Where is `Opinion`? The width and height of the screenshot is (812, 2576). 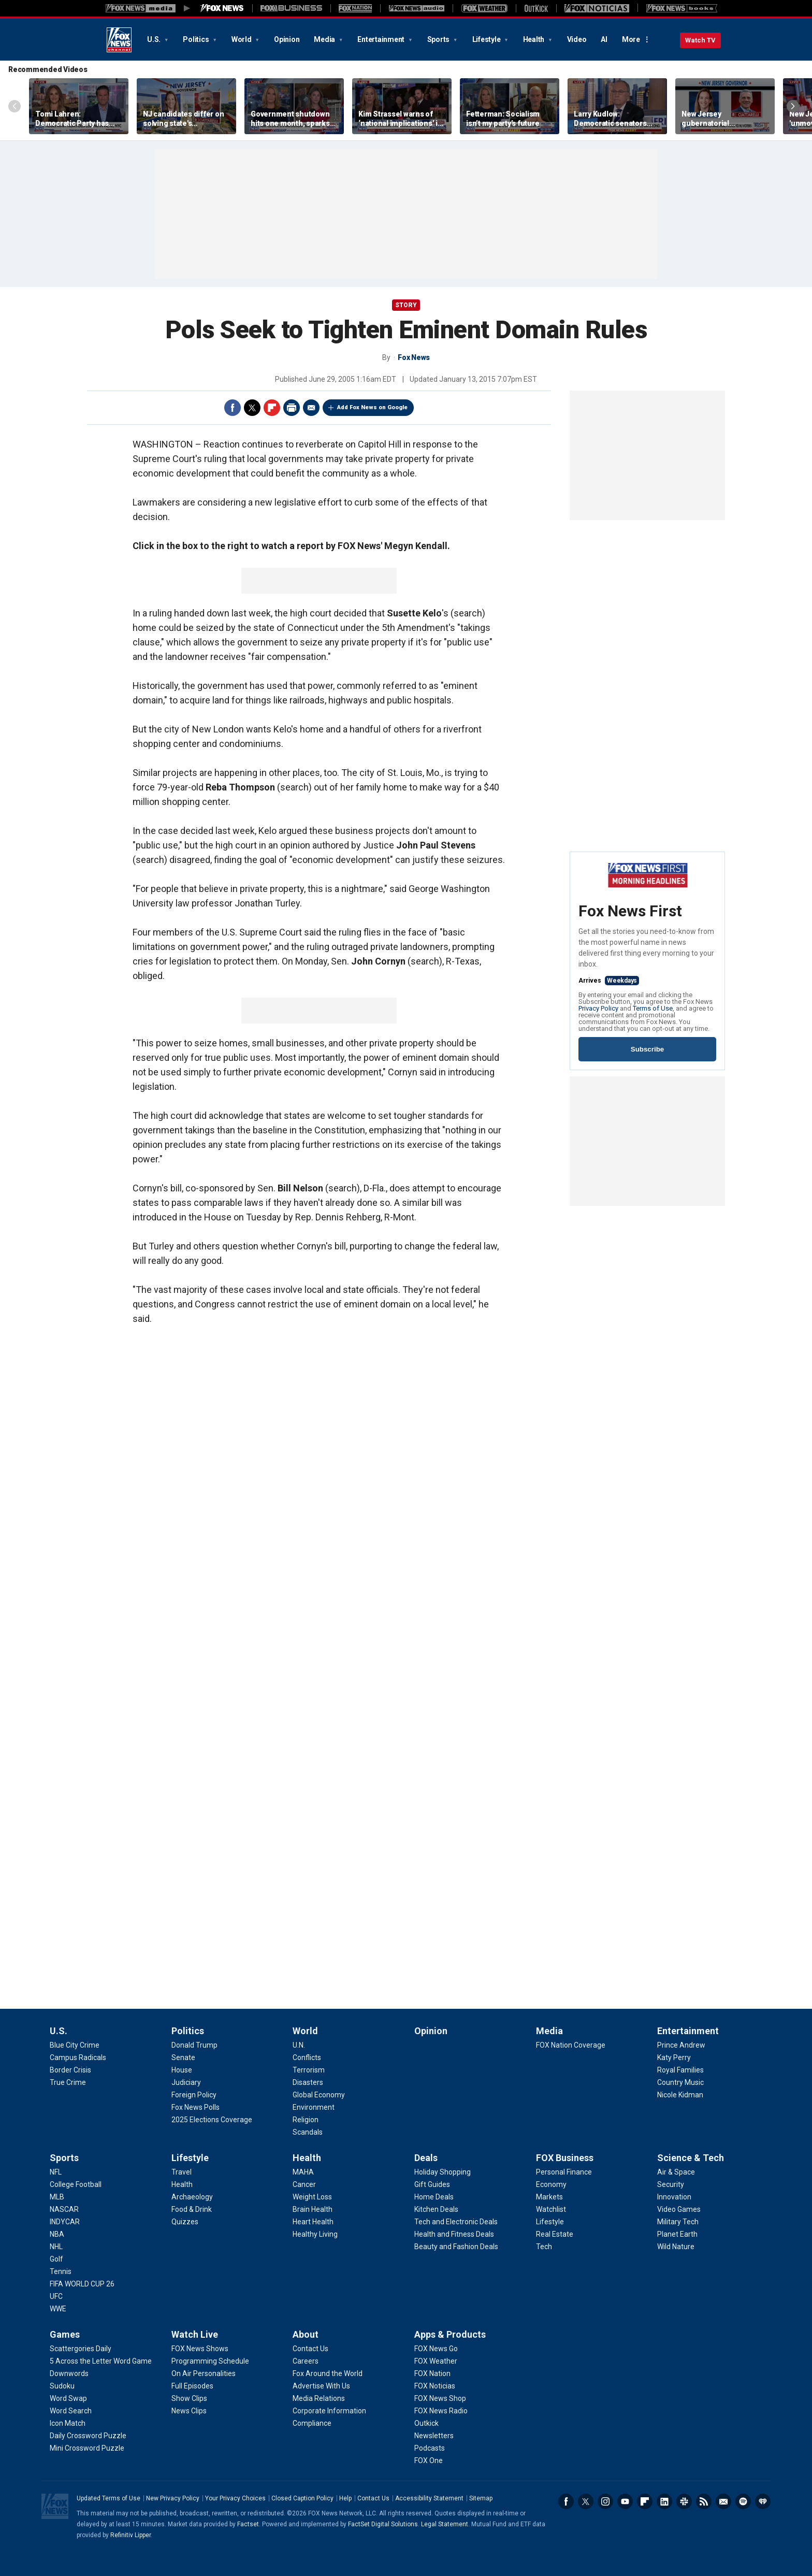 Opinion is located at coordinates (286, 39).